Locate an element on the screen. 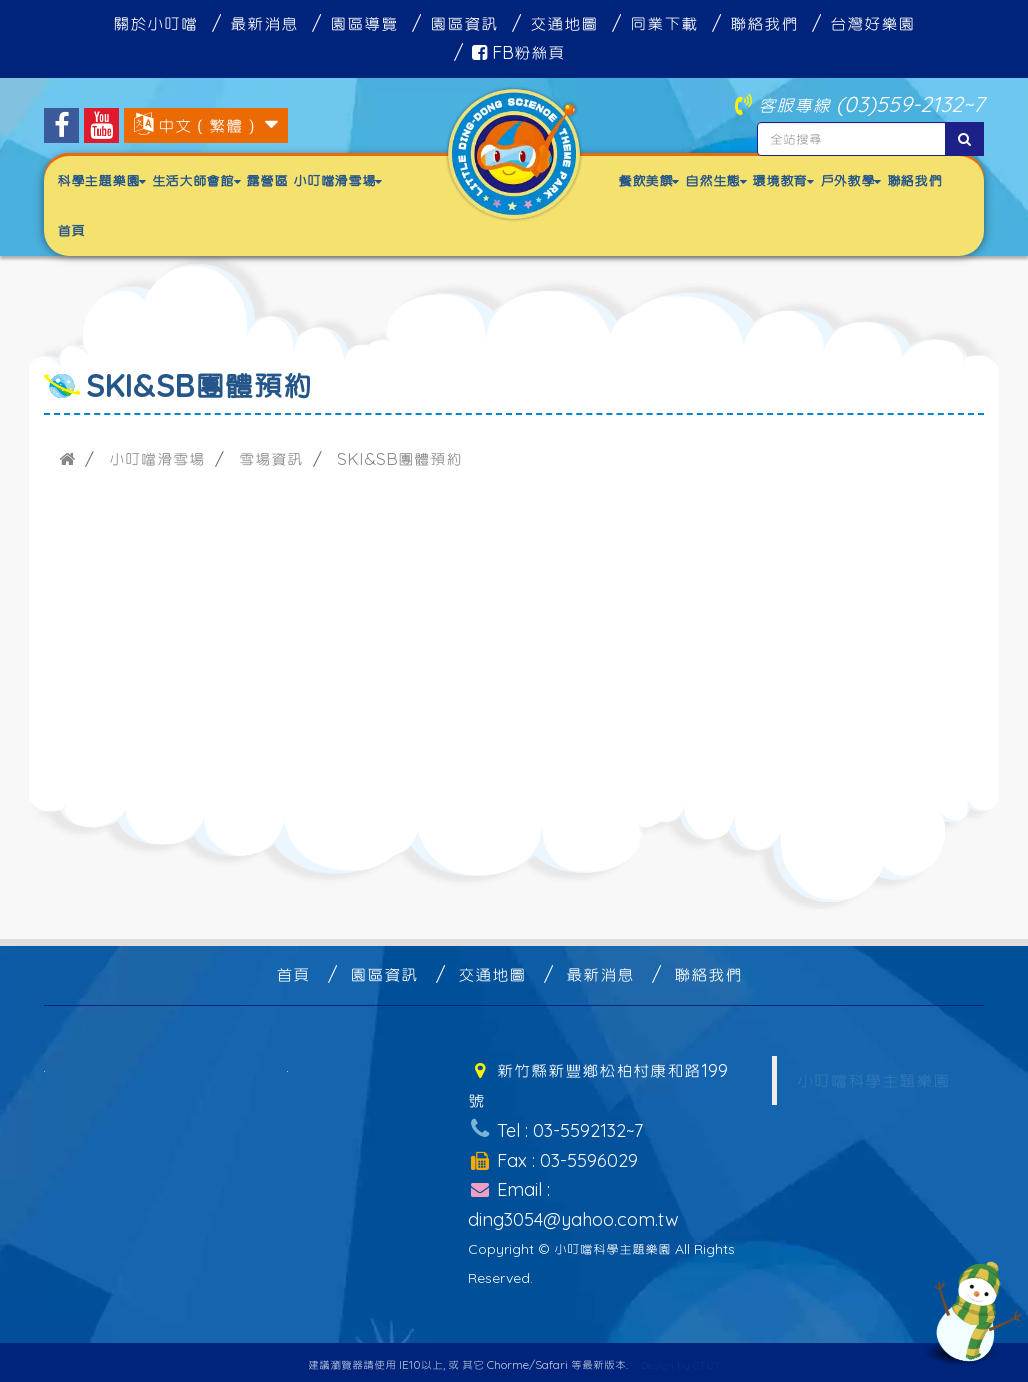 This screenshot has width=1028, height=1382. 中文（繁體） is located at coordinates (209, 125).